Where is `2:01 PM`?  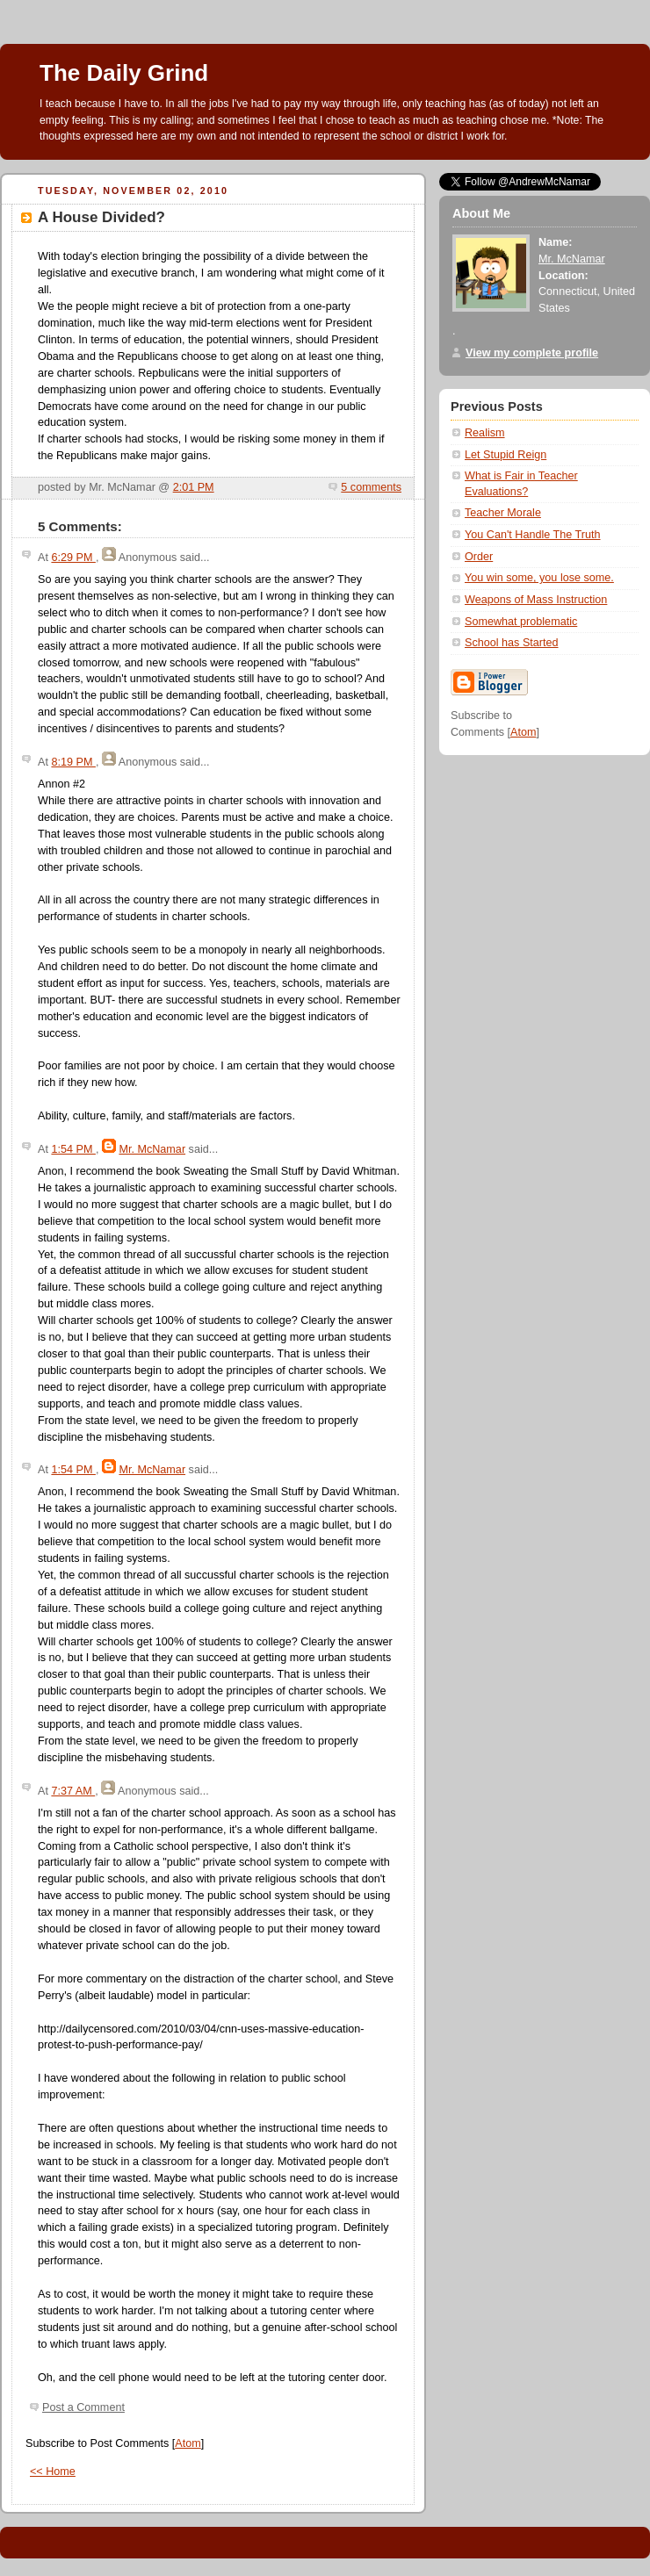
2:01 PM is located at coordinates (193, 487).